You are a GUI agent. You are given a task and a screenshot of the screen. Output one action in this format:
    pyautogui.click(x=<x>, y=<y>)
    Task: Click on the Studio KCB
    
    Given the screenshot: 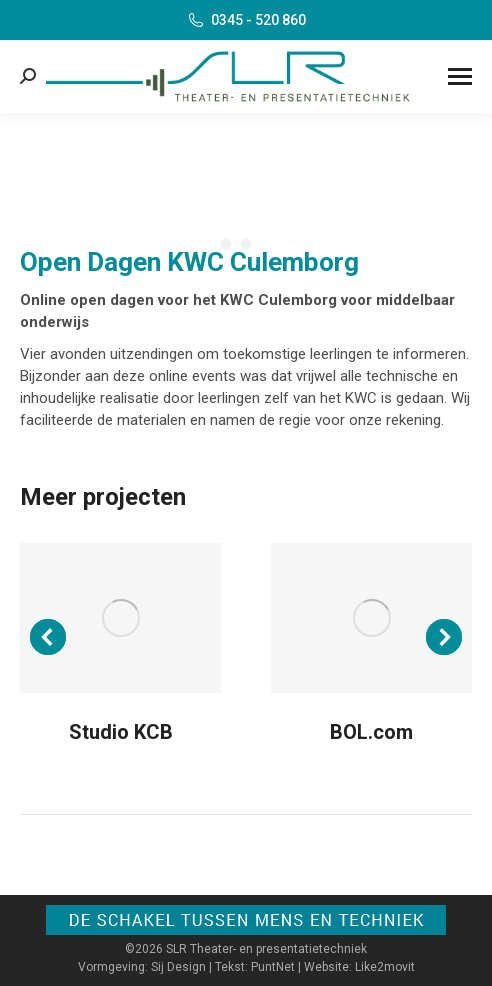 What is the action you would take?
    pyautogui.click(x=121, y=732)
    